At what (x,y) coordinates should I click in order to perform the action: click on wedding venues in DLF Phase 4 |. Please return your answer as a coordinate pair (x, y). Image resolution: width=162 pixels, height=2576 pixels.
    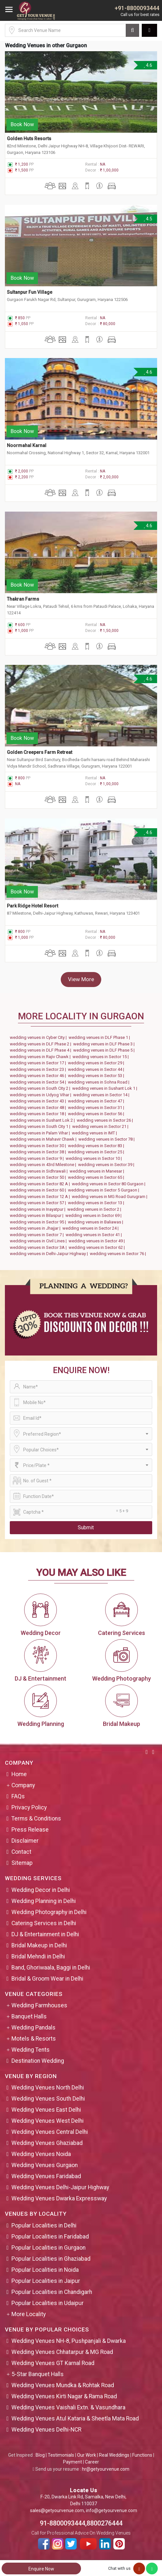
    Looking at the image, I should click on (41, 1050).